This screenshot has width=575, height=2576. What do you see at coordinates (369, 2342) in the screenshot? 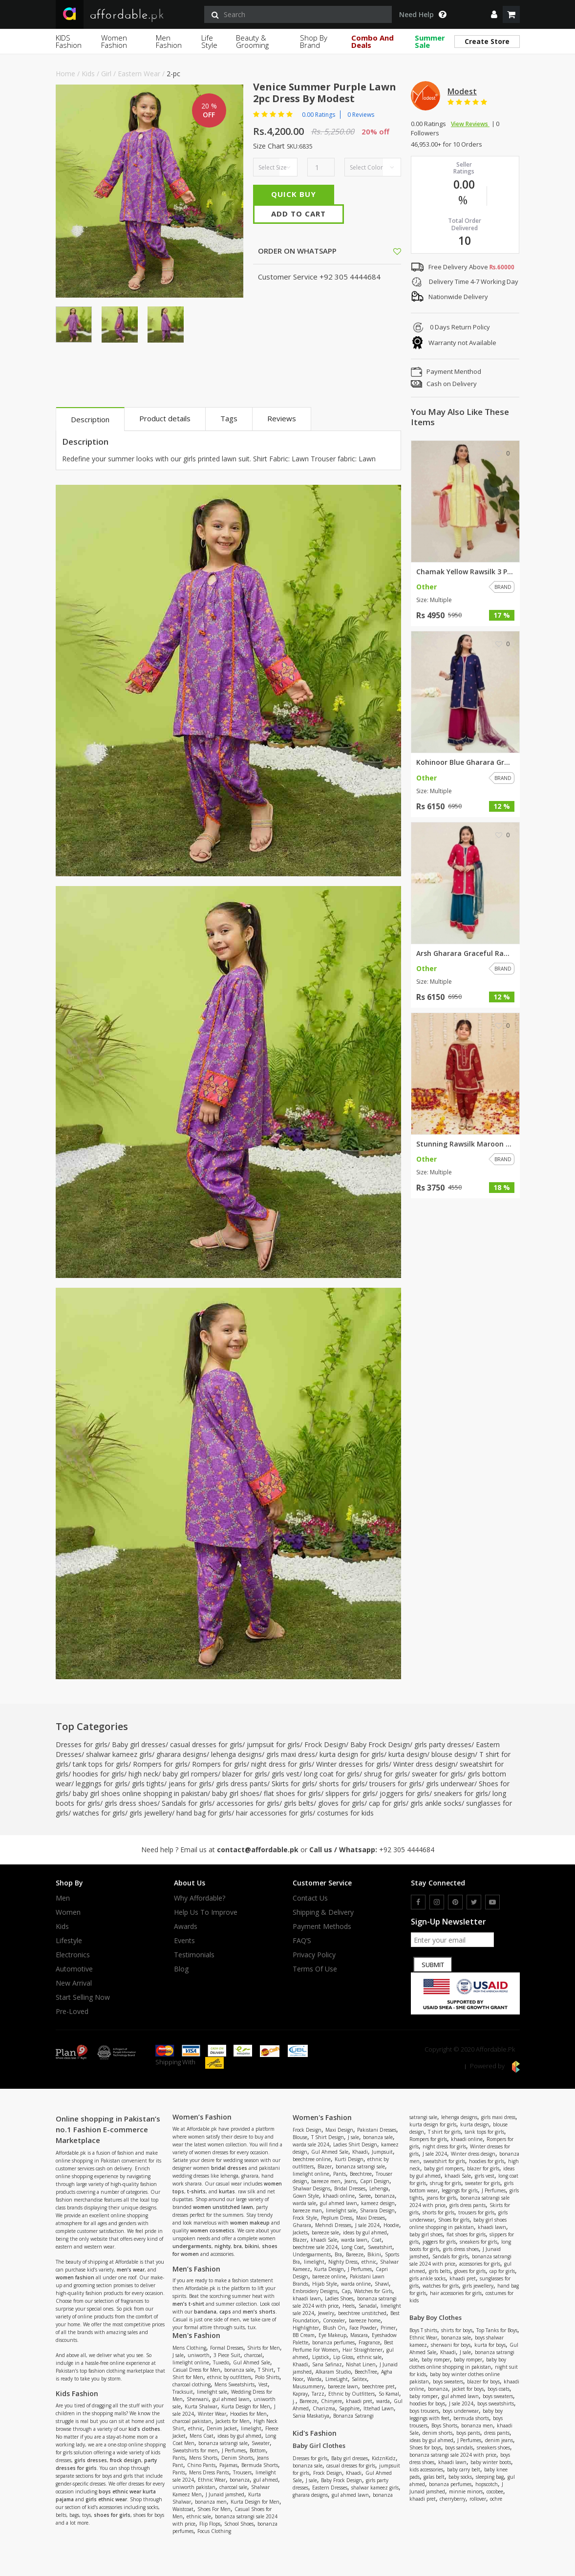
I see `Fragrance` at bounding box center [369, 2342].